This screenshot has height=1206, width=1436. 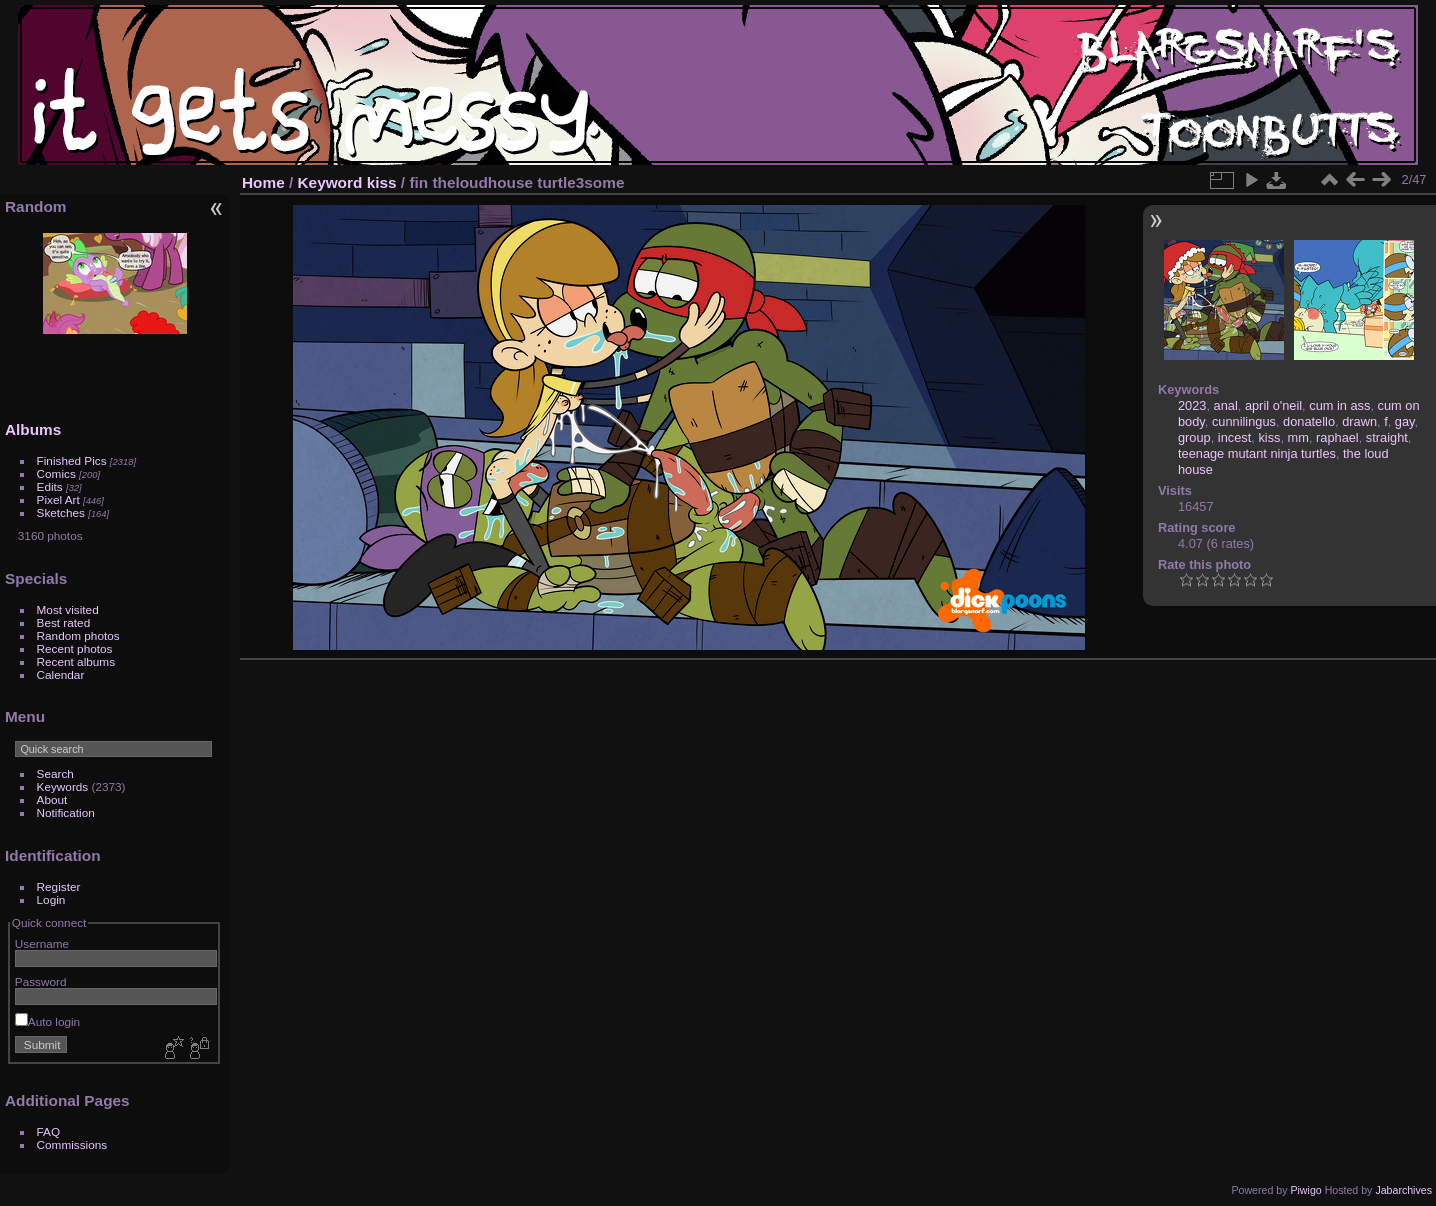 I want to click on Jabarchives, so click(x=1403, y=1190).